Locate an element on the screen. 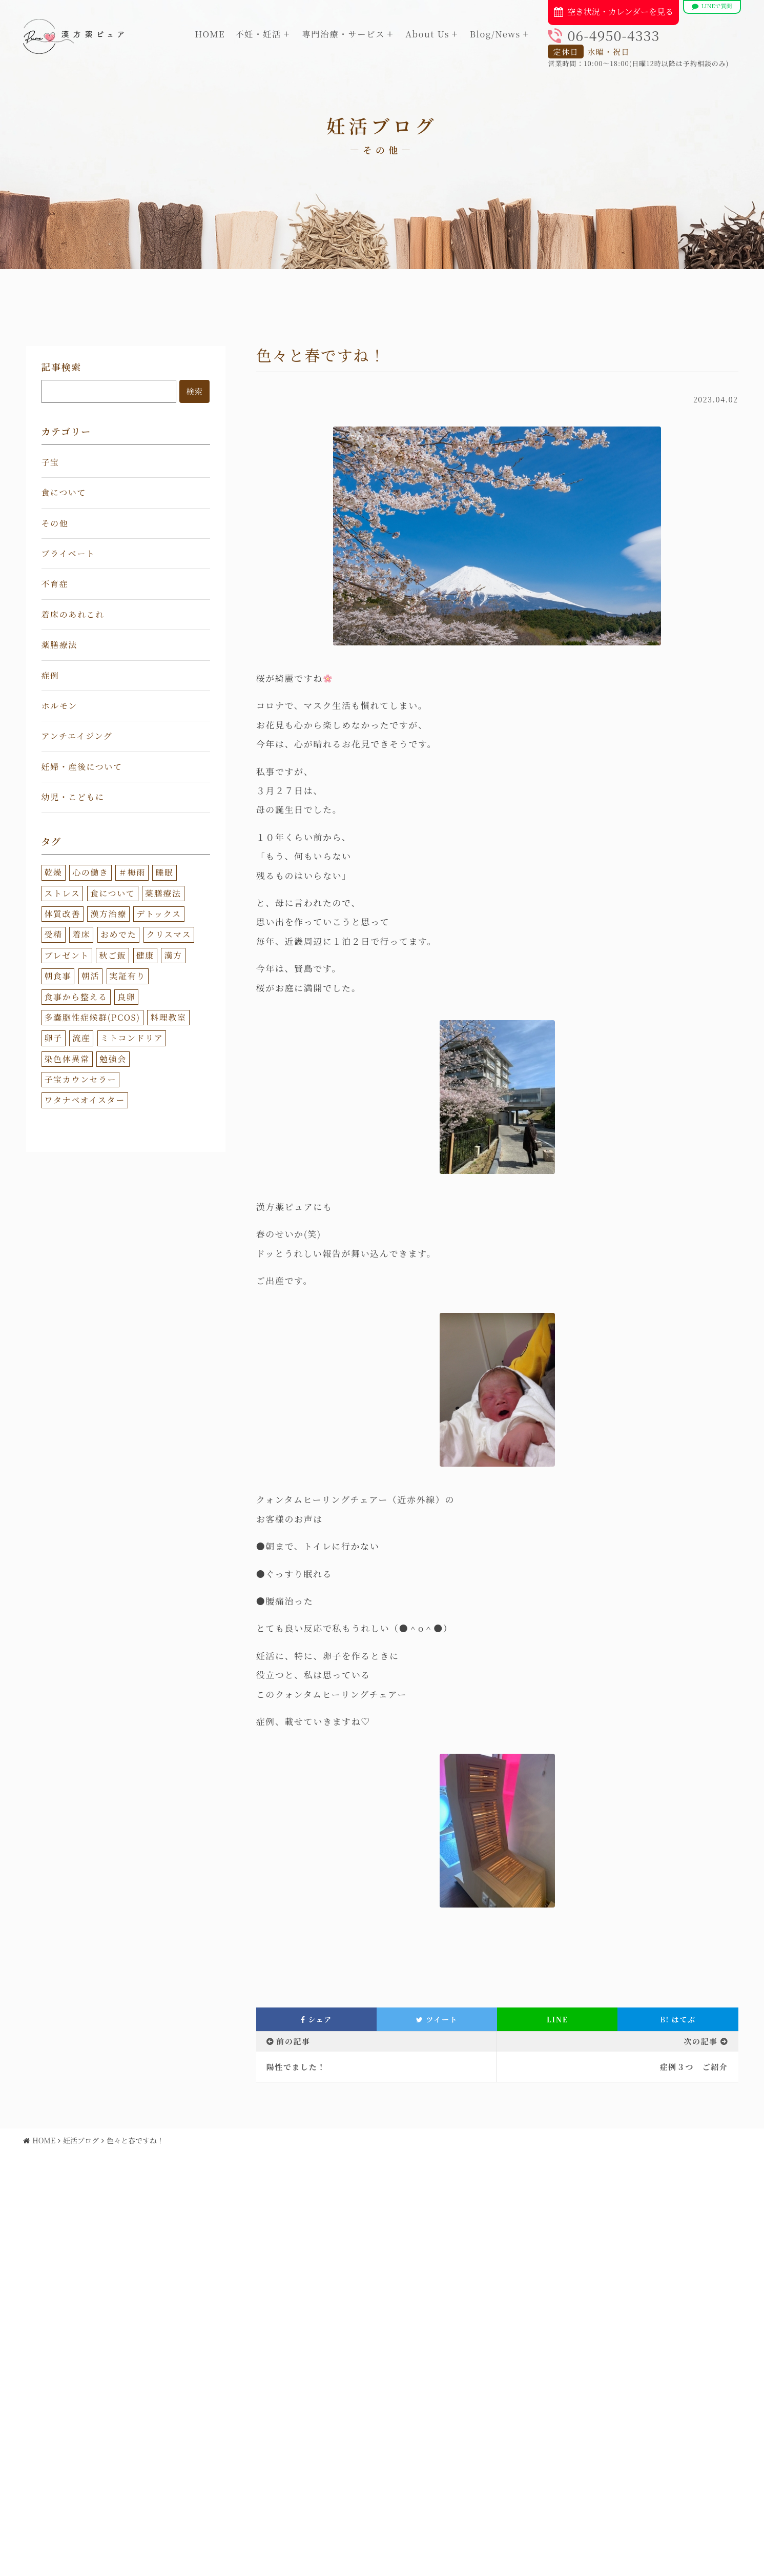  幼児・こどもに is located at coordinates (73, 797).